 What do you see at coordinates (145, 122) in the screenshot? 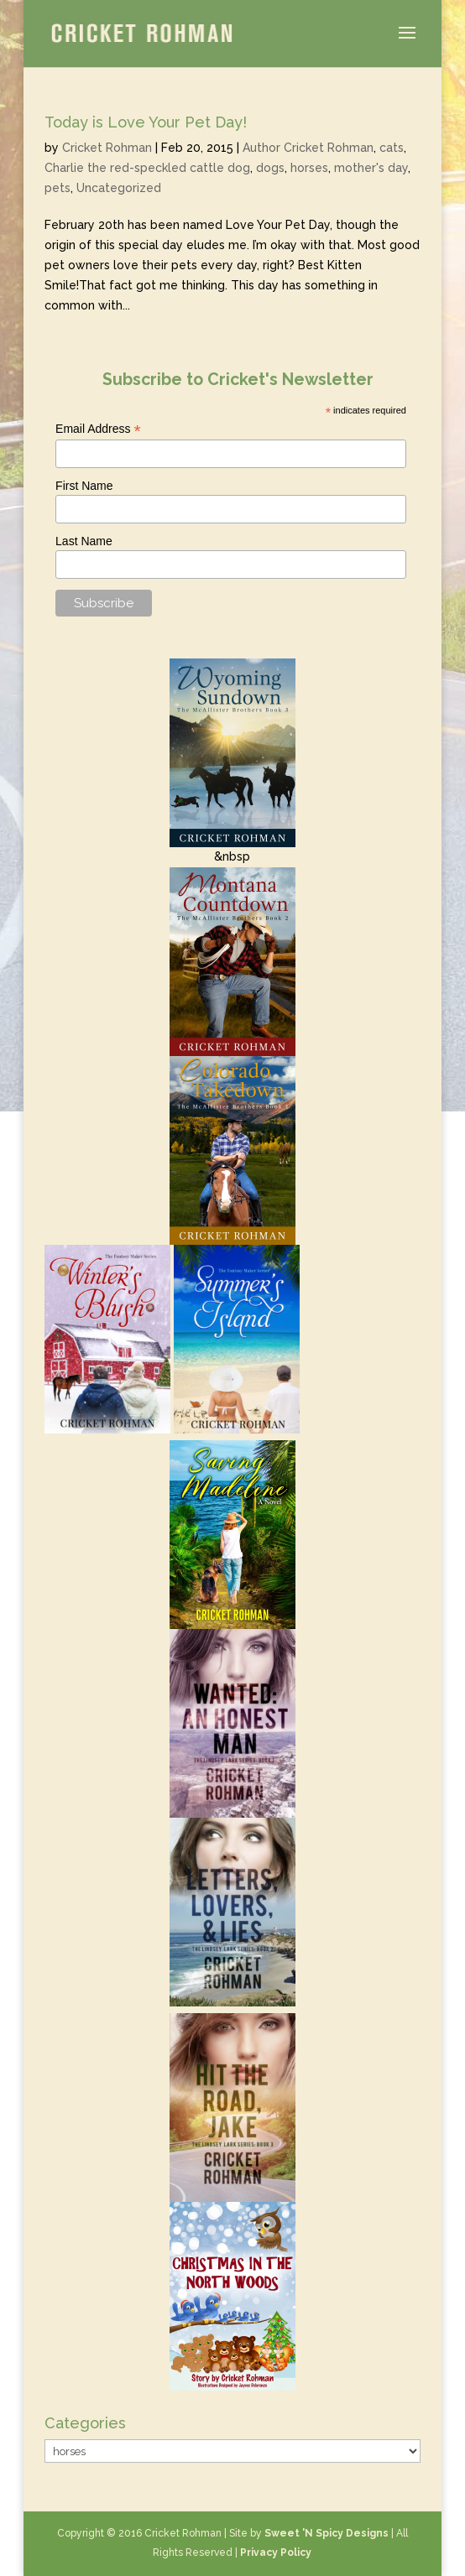
I see `Today is Love Your Pet Day!` at bounding box center [145, 122].